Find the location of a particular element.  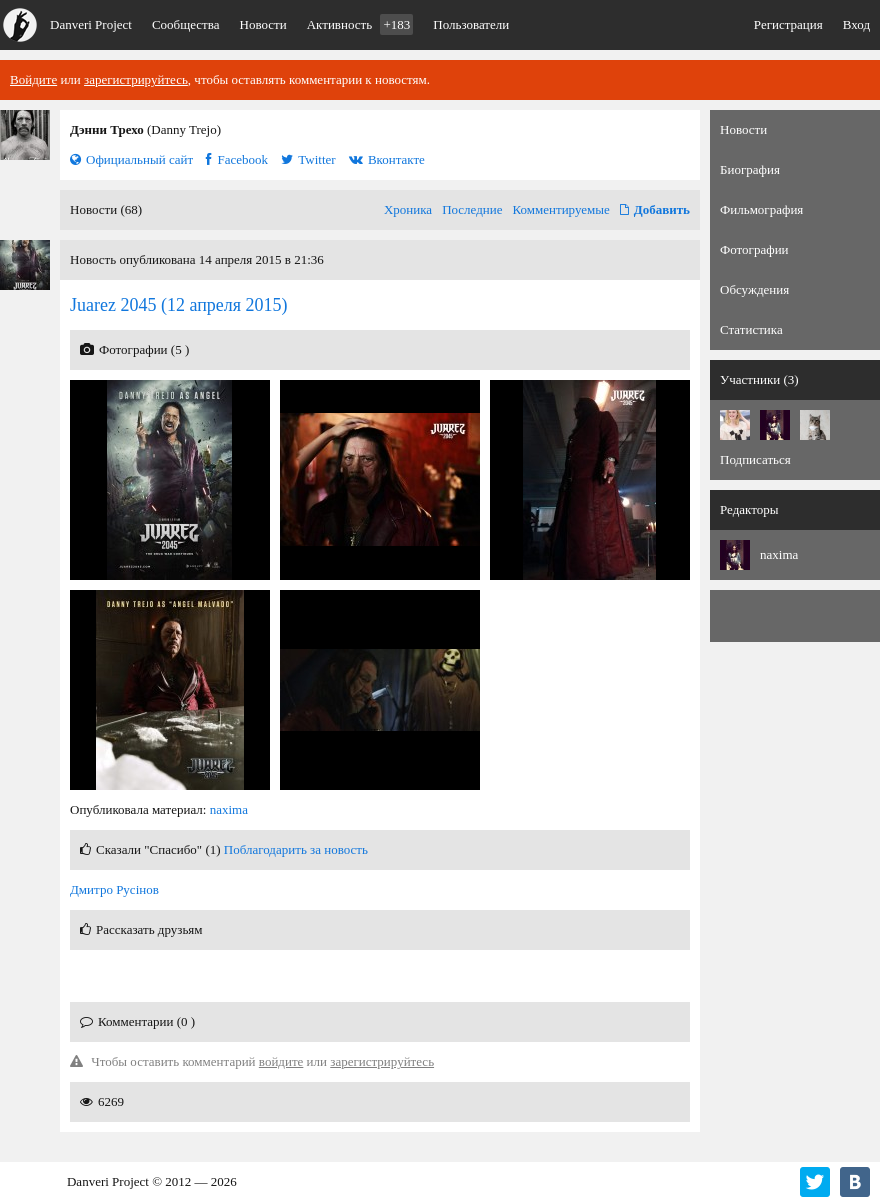

Регистрация is located at coordinates (788, 24).